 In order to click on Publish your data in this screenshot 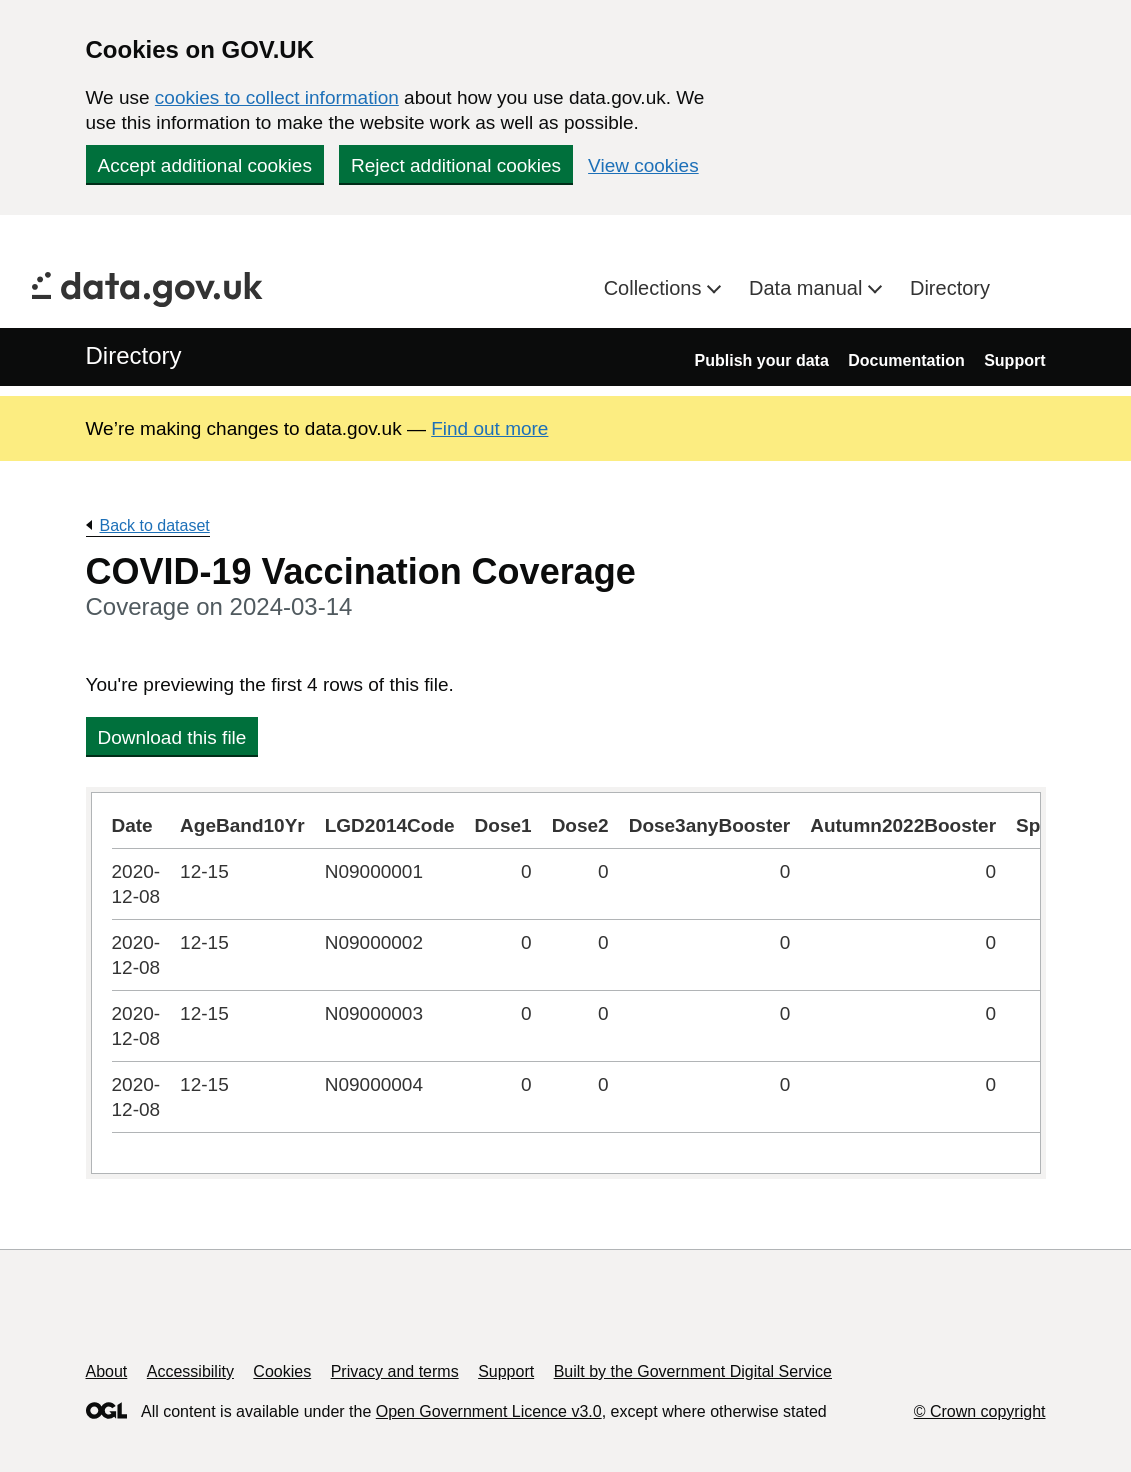, I will do `click(762, 360)`.